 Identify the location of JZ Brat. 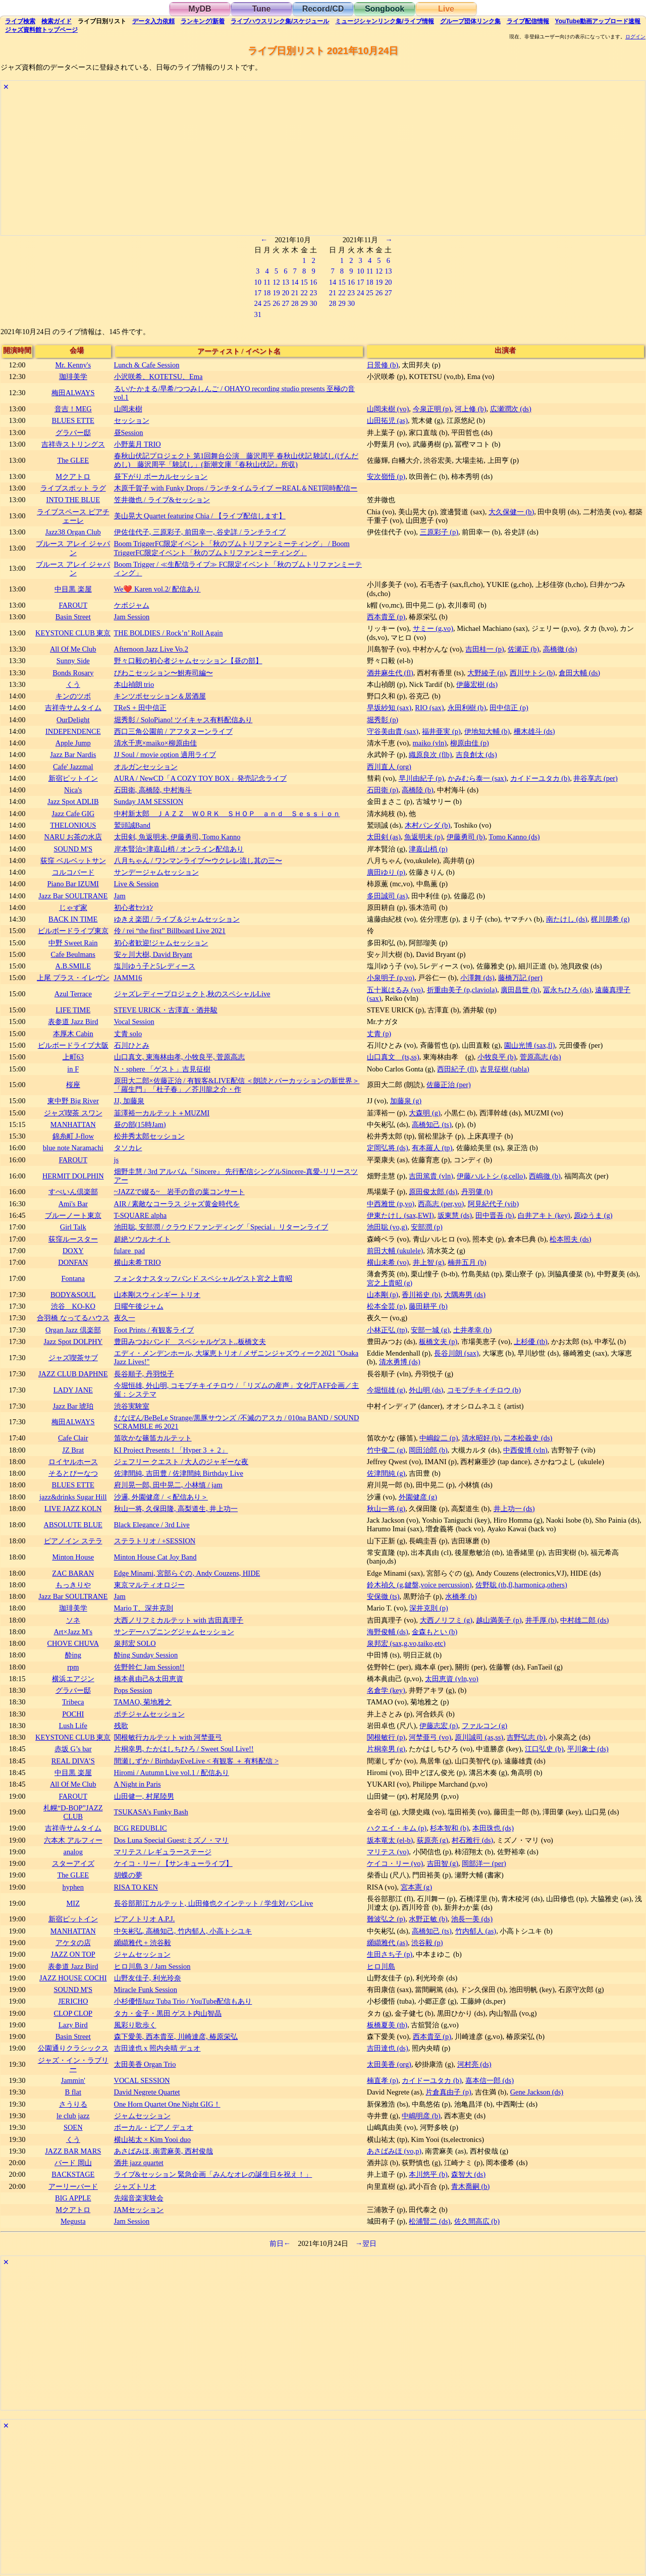
(73, 1450).